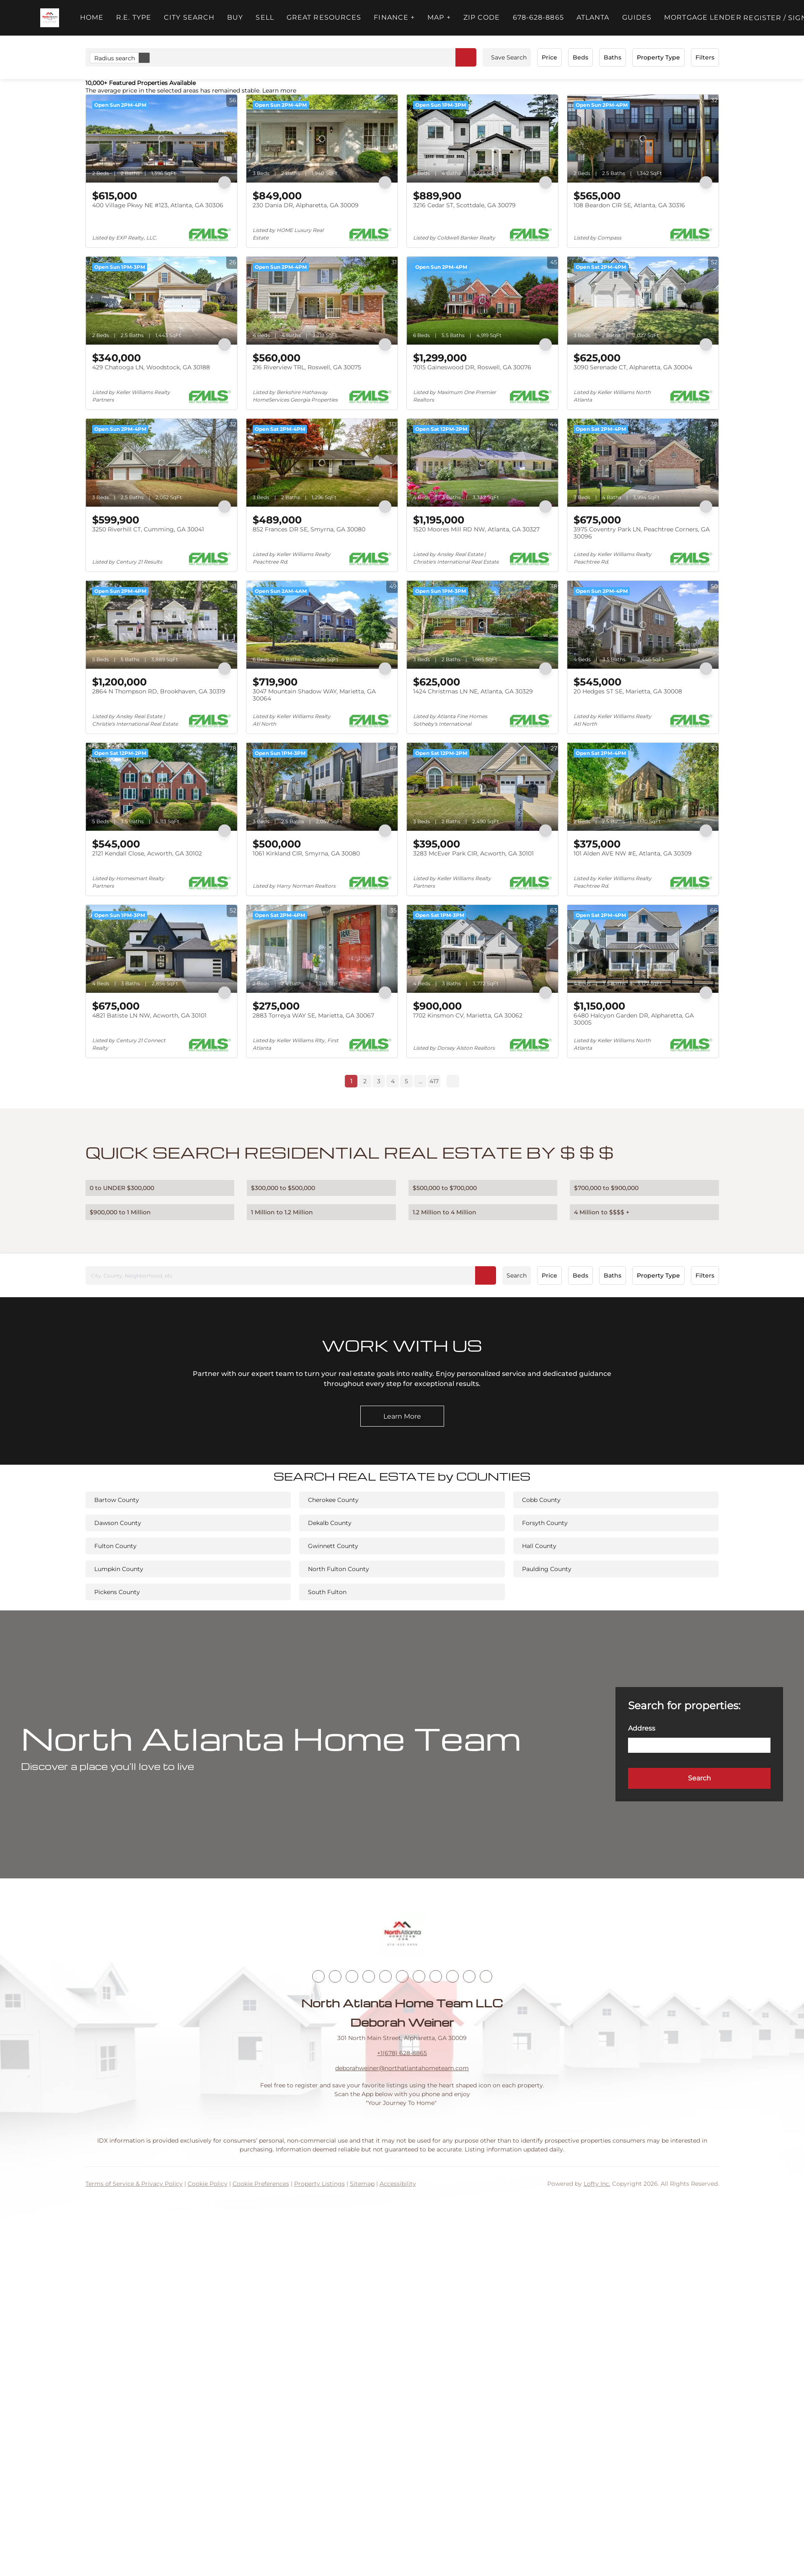 The width and height of the screenshot is (804, 2576). What do you see at coordinates (161, 301) in the screenshot?
I see `[429 Chatooga LN, Woodstock, GA 30188]` at bounding box center [161, 301].